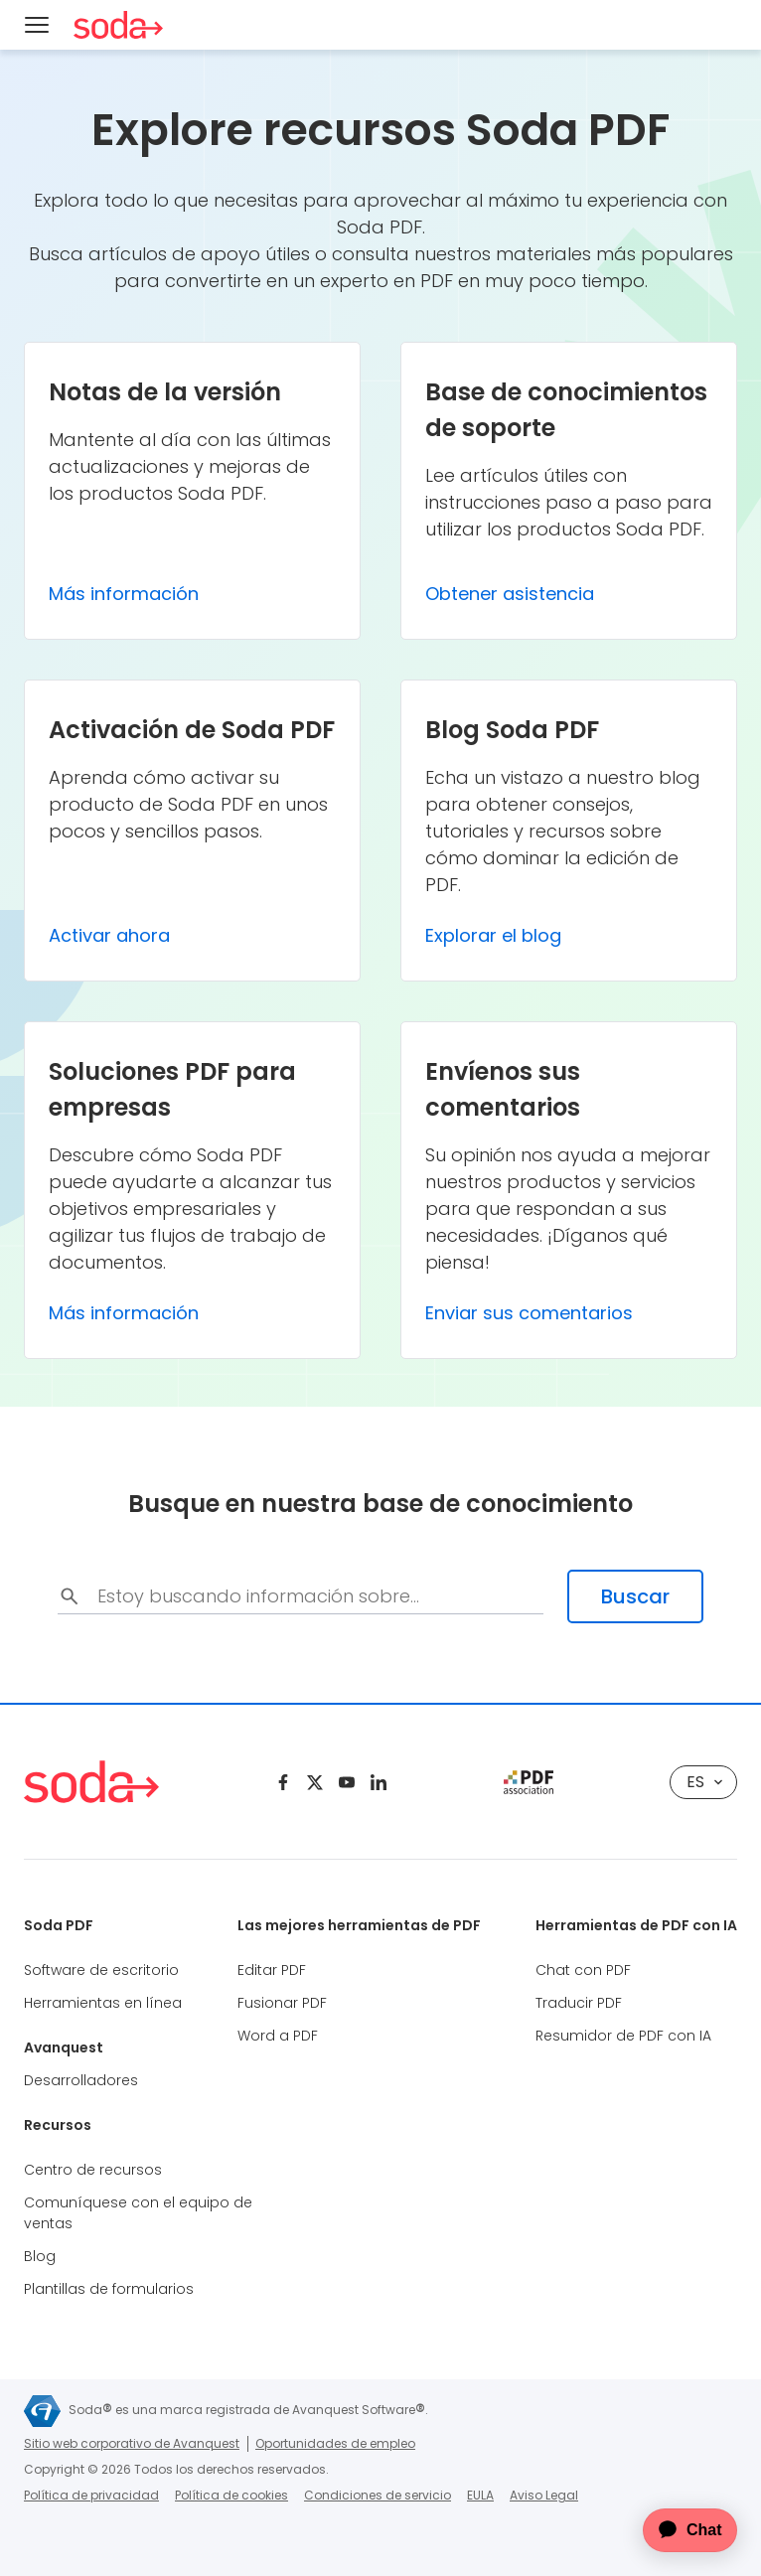  Describe the element at coordinates (578, 2003) in the screenshot. I see `Traducir PDF` at that location.